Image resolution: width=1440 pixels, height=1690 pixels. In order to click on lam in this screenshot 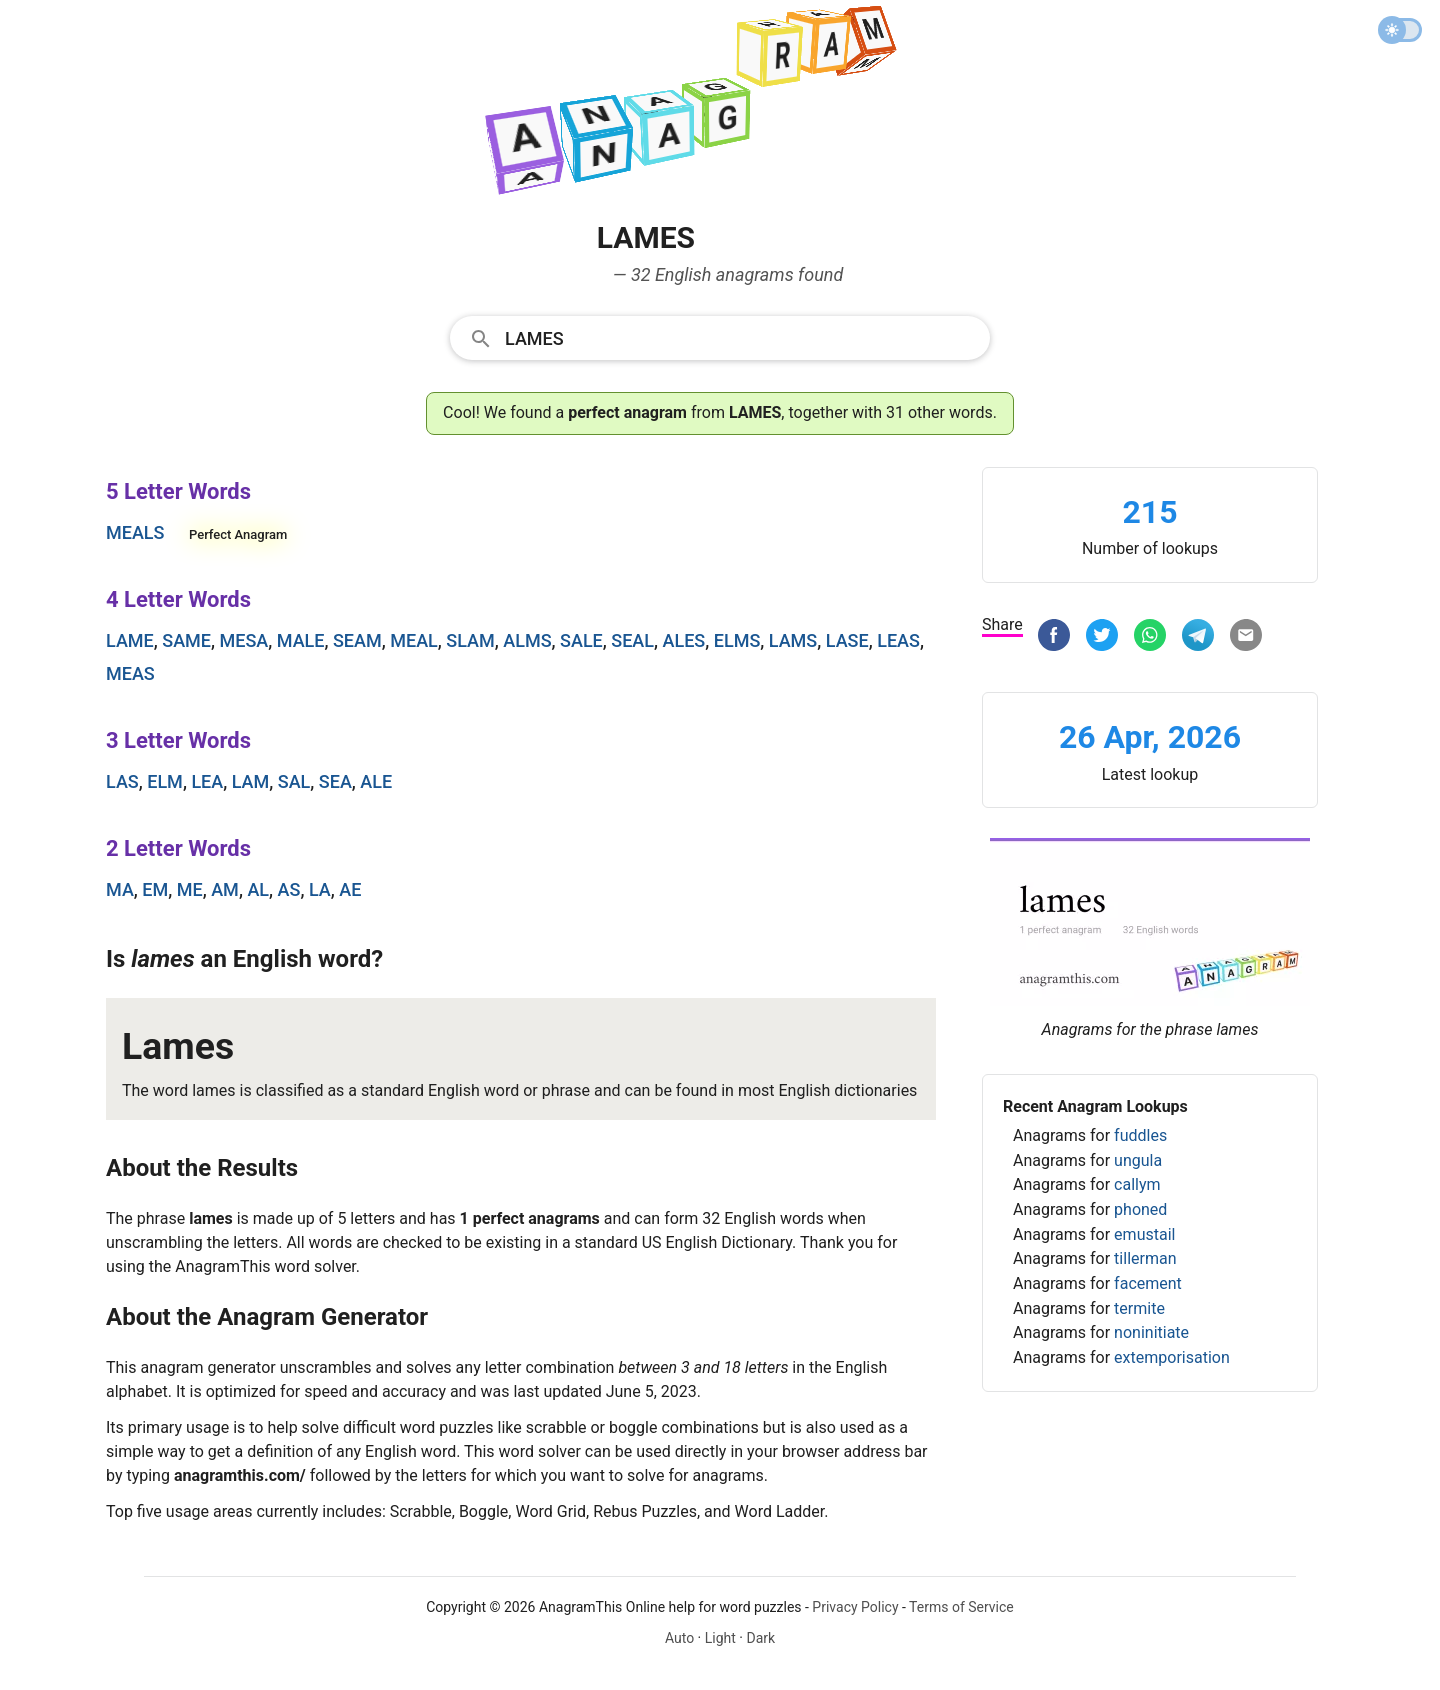, I will do `click(251, 781)`.